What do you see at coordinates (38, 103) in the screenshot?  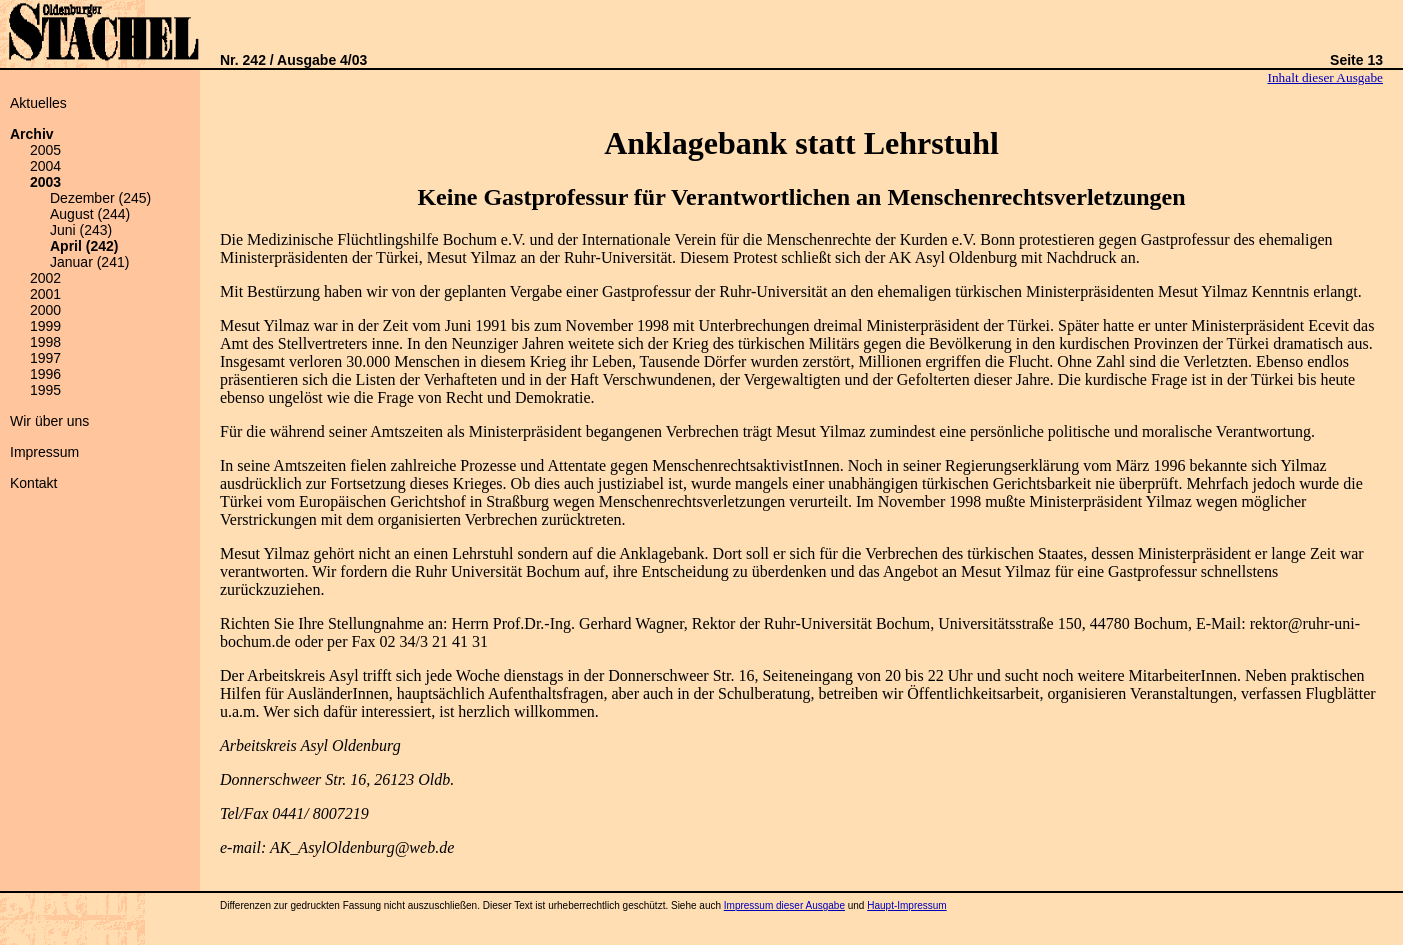 I see `Aktuelles` at bounding box center [38, 103].